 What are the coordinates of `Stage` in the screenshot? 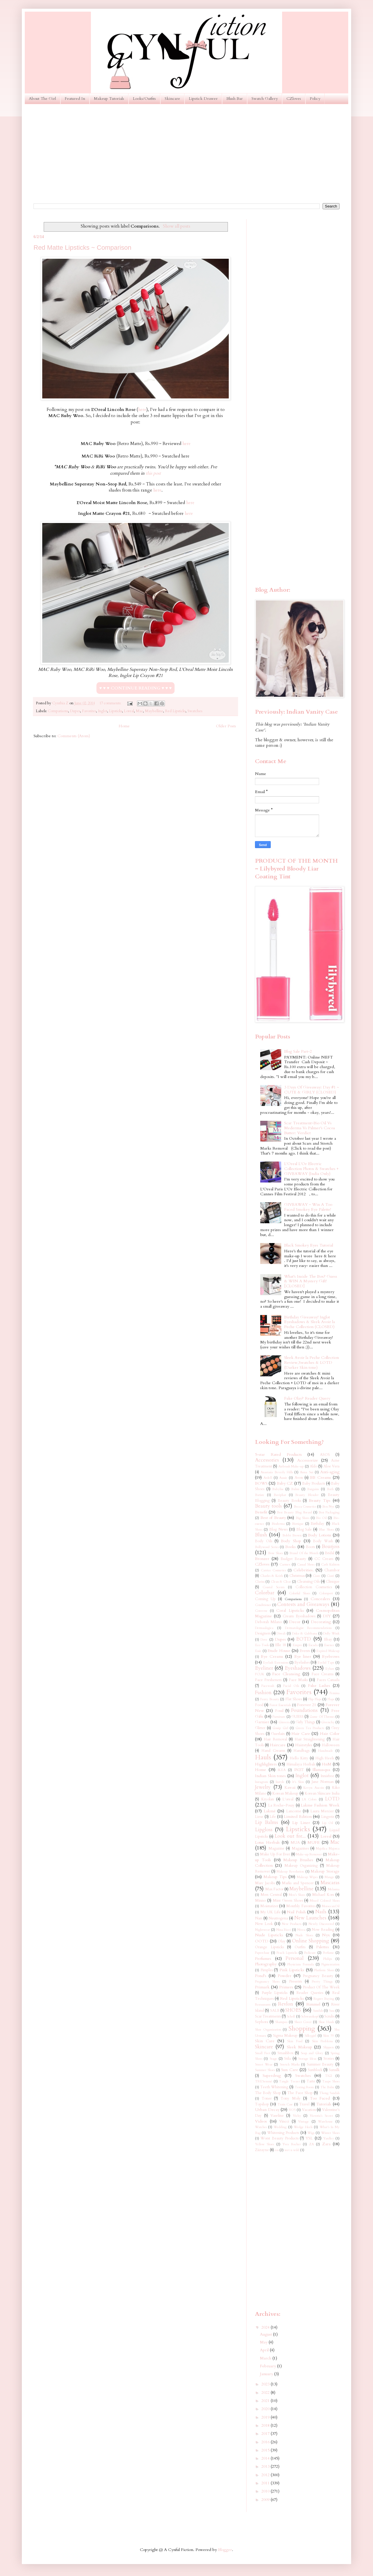 It's located at (273, 2058).